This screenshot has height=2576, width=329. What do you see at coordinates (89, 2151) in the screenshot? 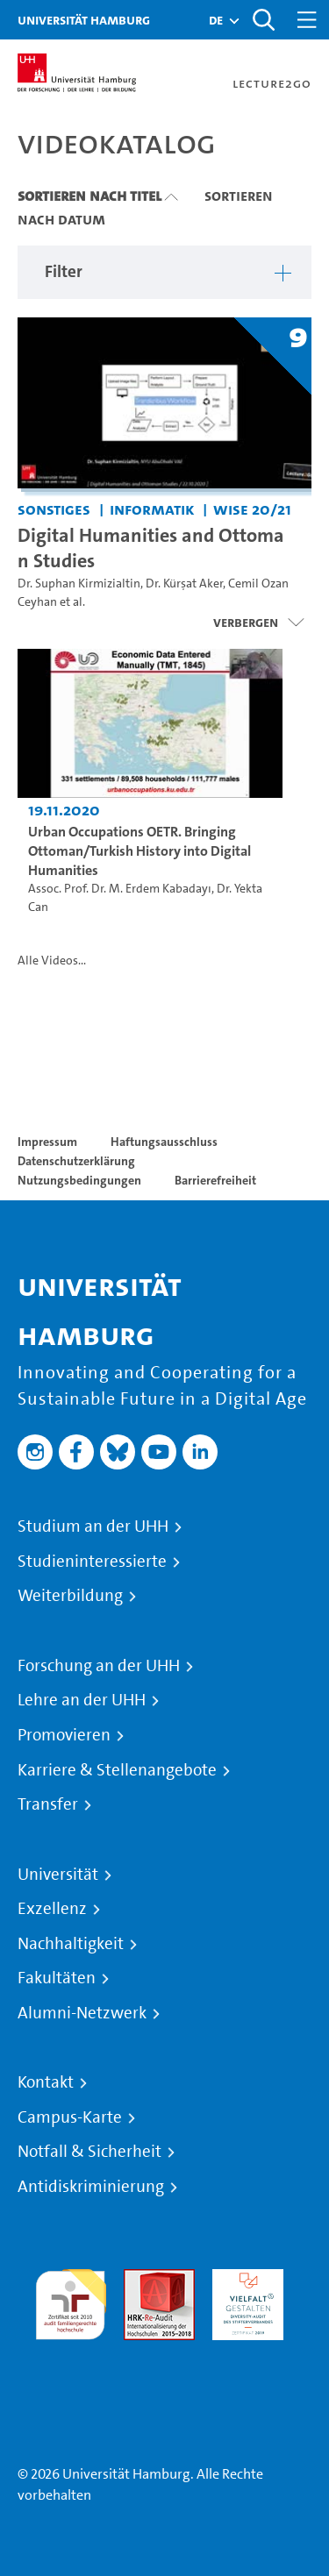
I see `Notfall & Sicherheit` at bounding box center [89, 2151].